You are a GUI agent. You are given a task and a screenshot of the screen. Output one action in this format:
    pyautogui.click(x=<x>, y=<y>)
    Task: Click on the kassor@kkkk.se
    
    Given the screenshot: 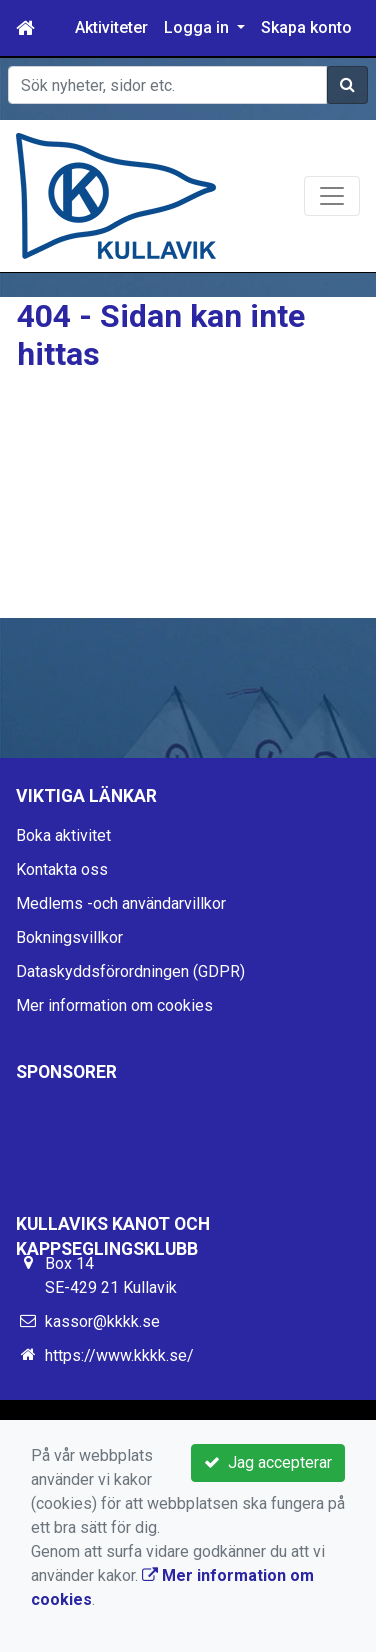 What is the action you would take?
    pyautogui.click(x=102, y=1321)
    